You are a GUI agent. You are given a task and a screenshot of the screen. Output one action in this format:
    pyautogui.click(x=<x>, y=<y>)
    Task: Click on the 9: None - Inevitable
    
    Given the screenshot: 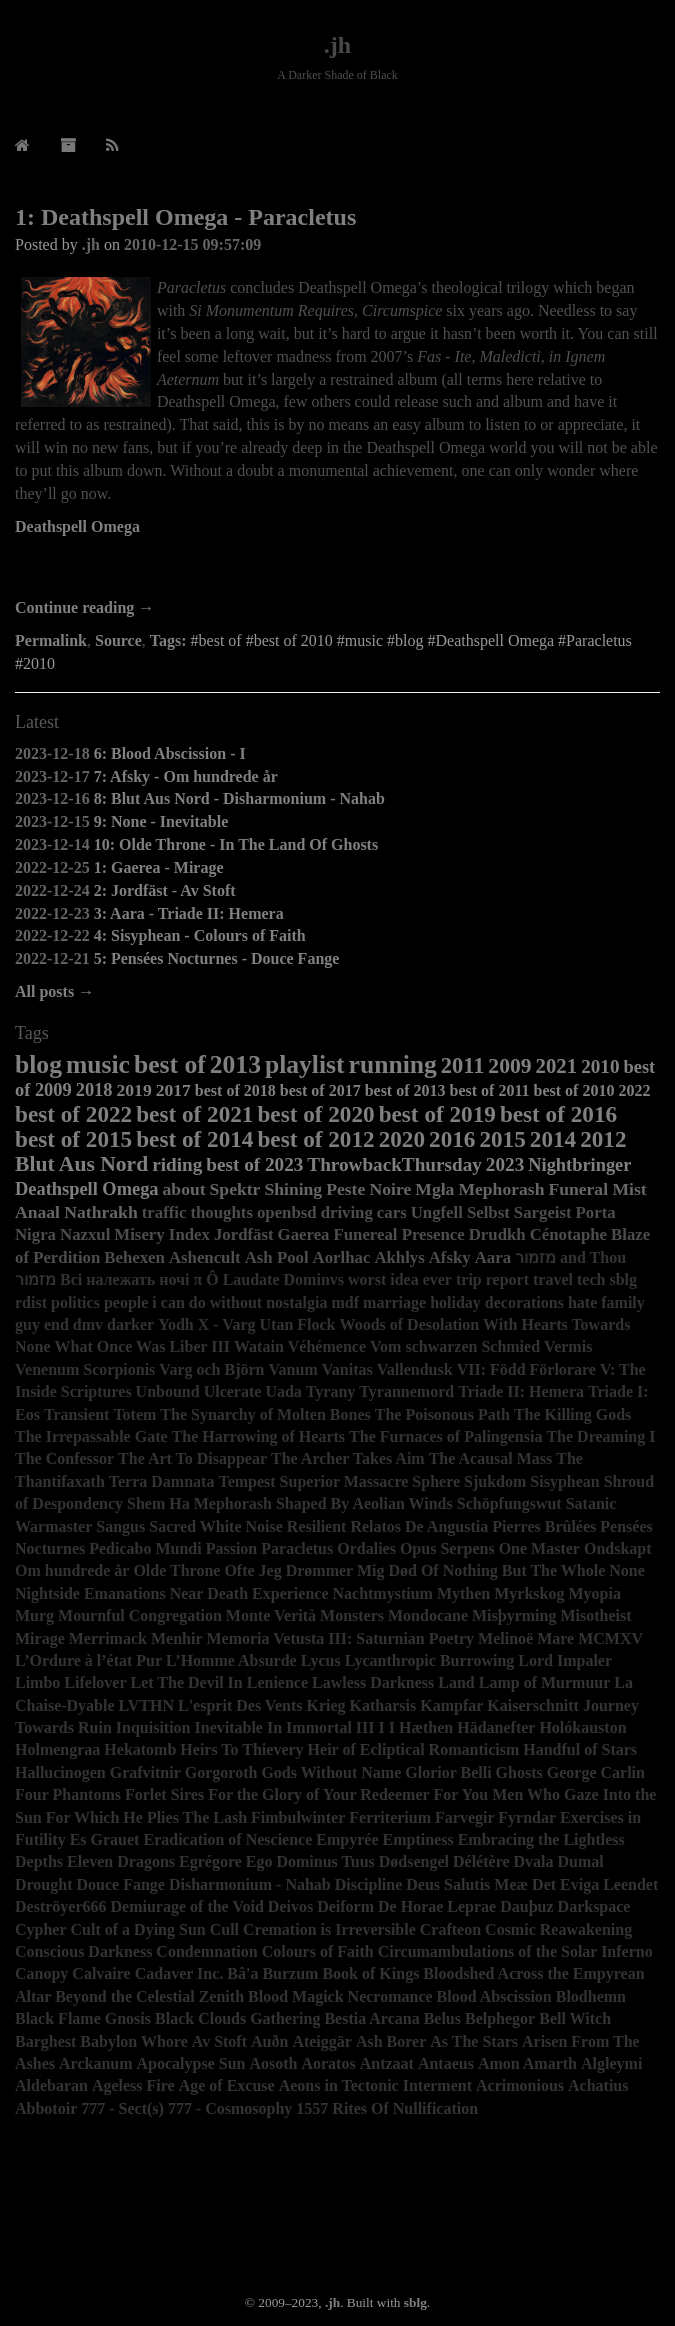 What is the action you would take?
    pyautogui.click(x=161, y=821)
    